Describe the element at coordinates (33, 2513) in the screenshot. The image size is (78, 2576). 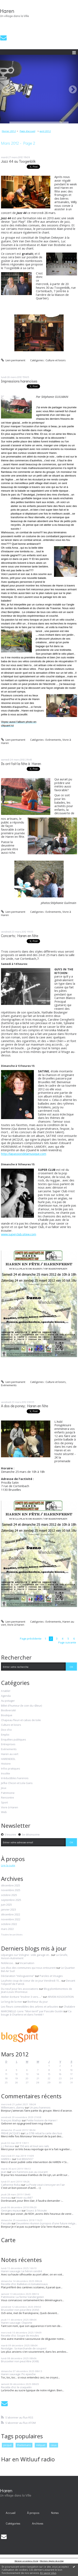
I see `À propos` at that location.